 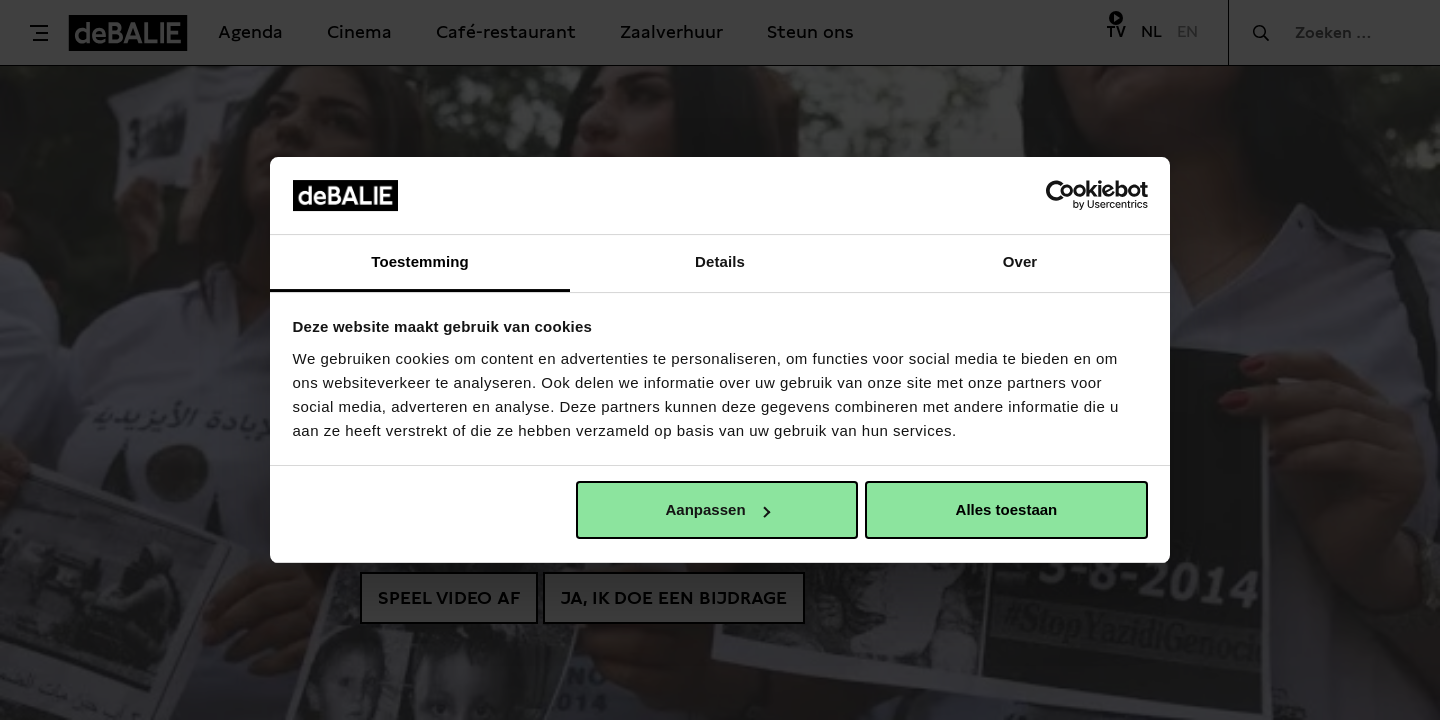 What do you see at coordinates (720, 261) in the screenshot?
I see `Details [tab]` at bounding box center [720, 261].